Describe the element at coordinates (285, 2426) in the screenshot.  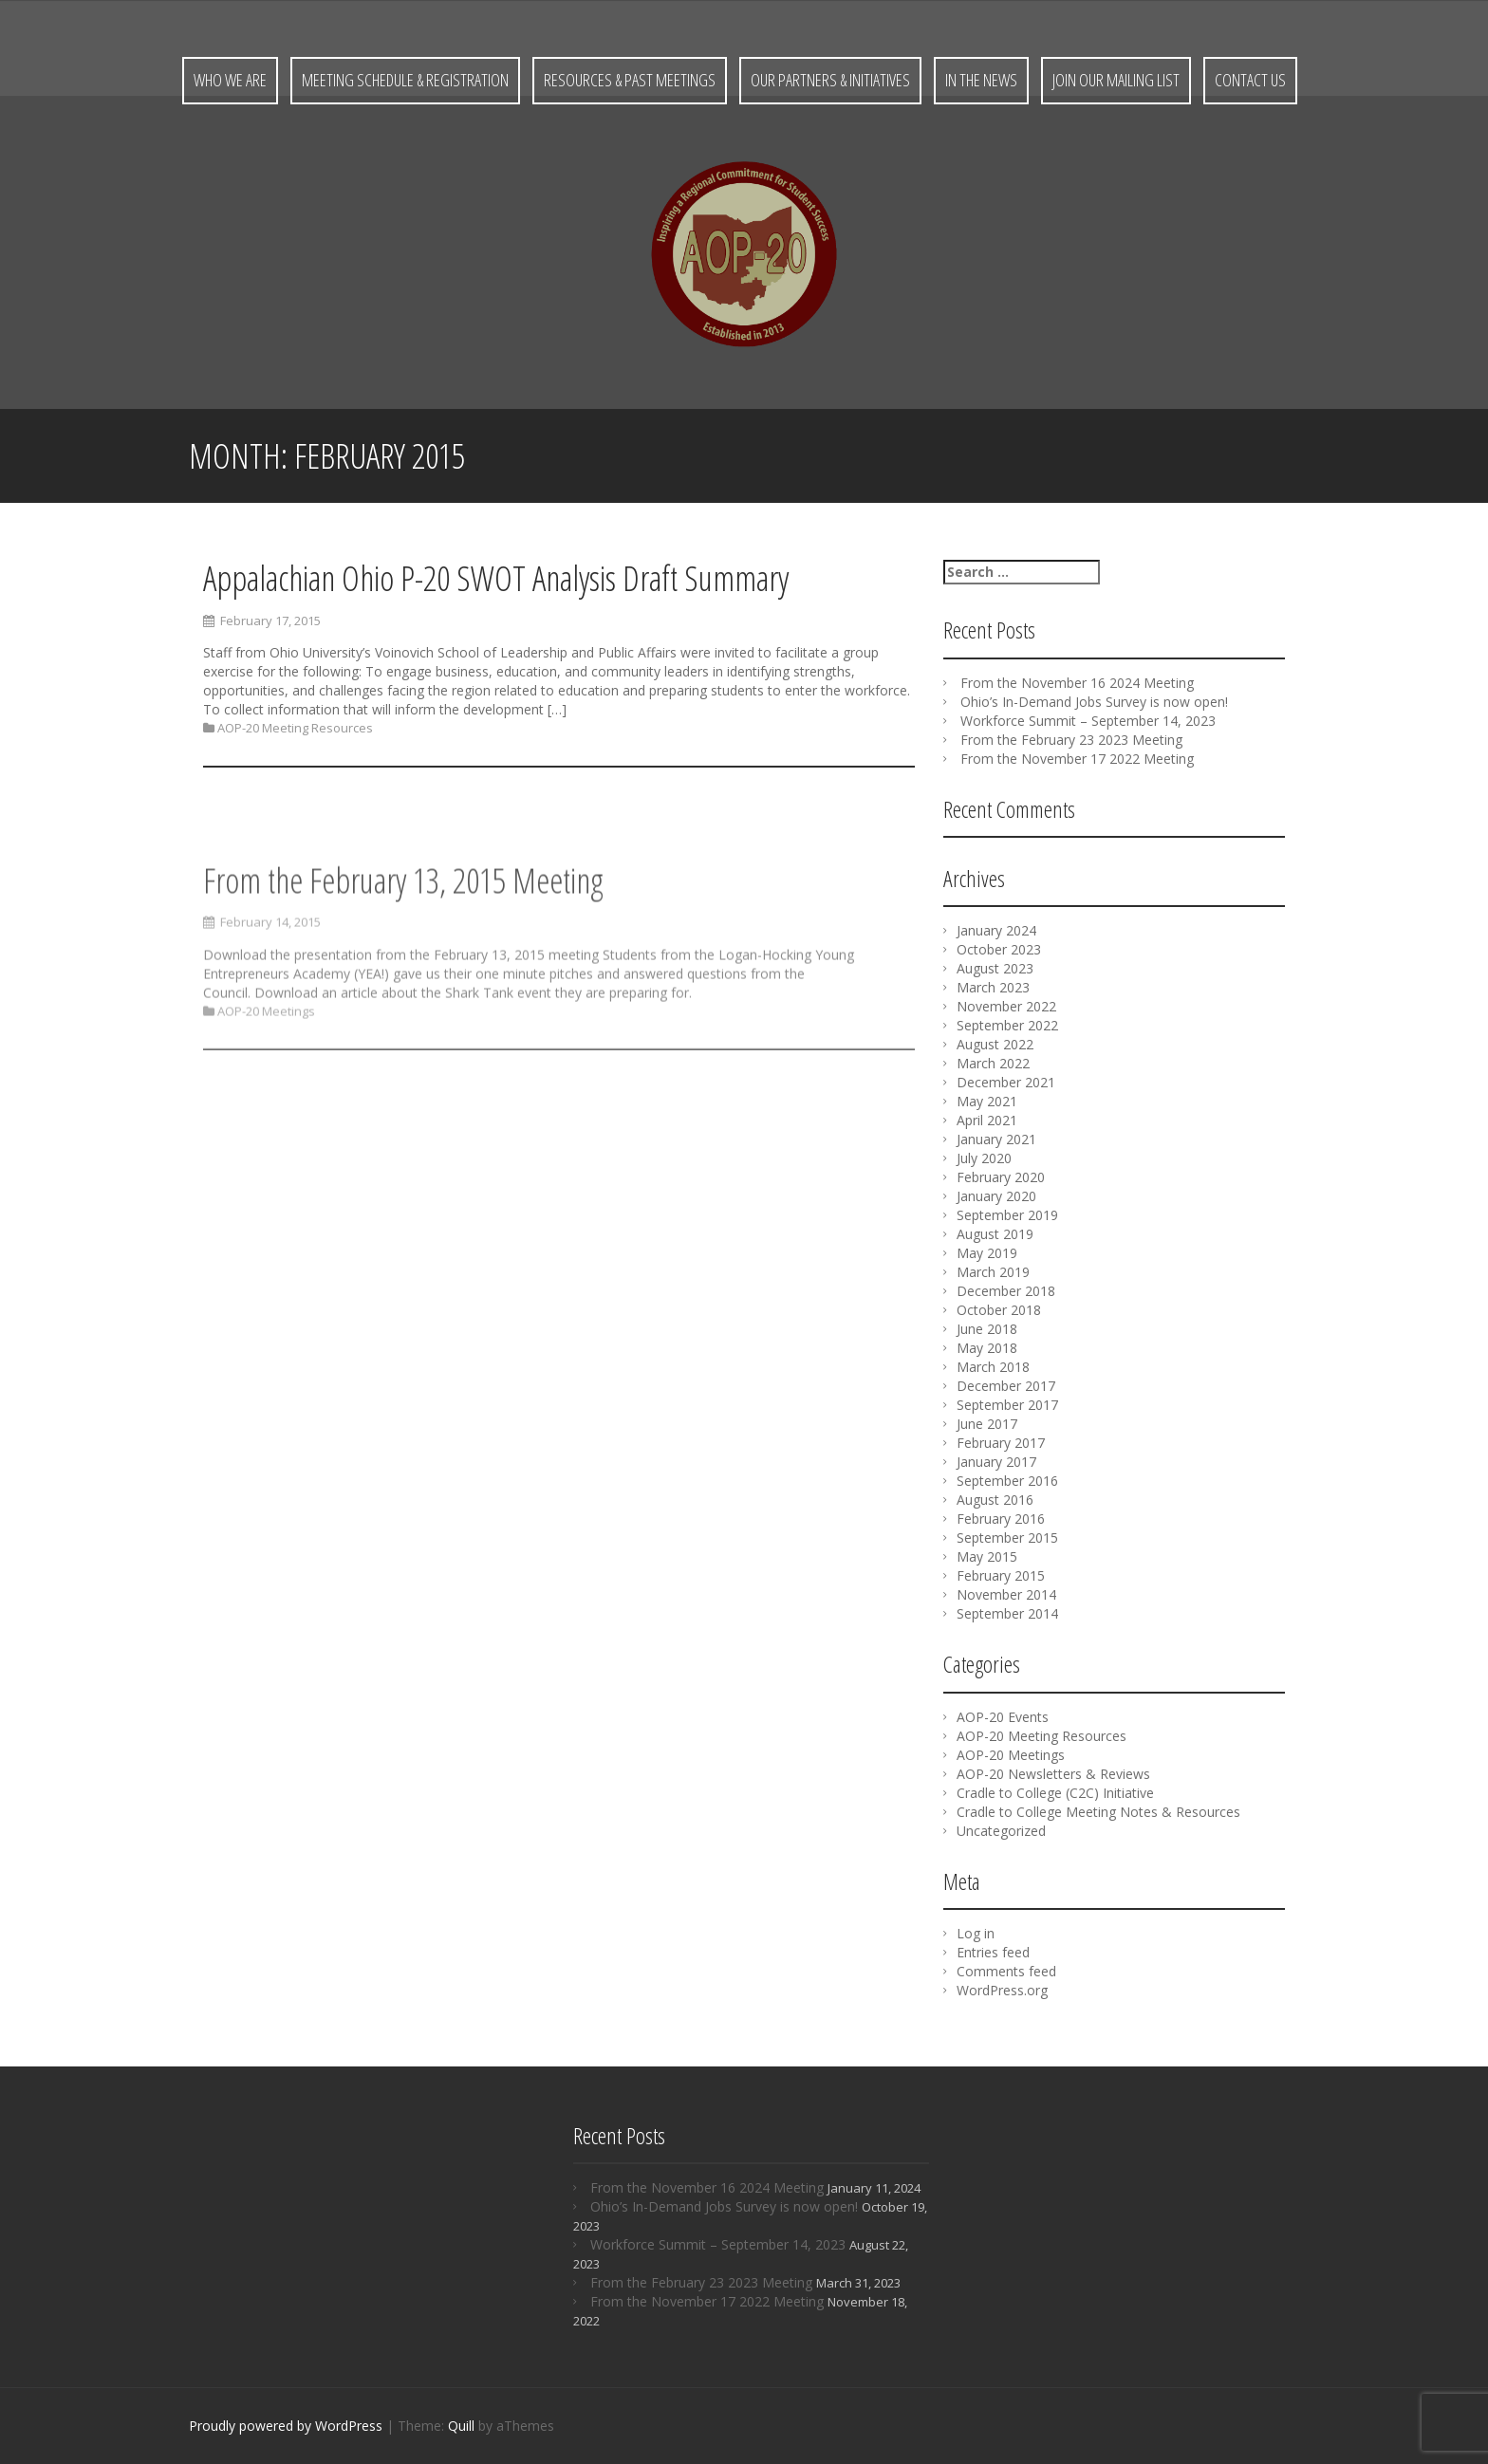
I see `Proudly powered by WordPress` at that location.